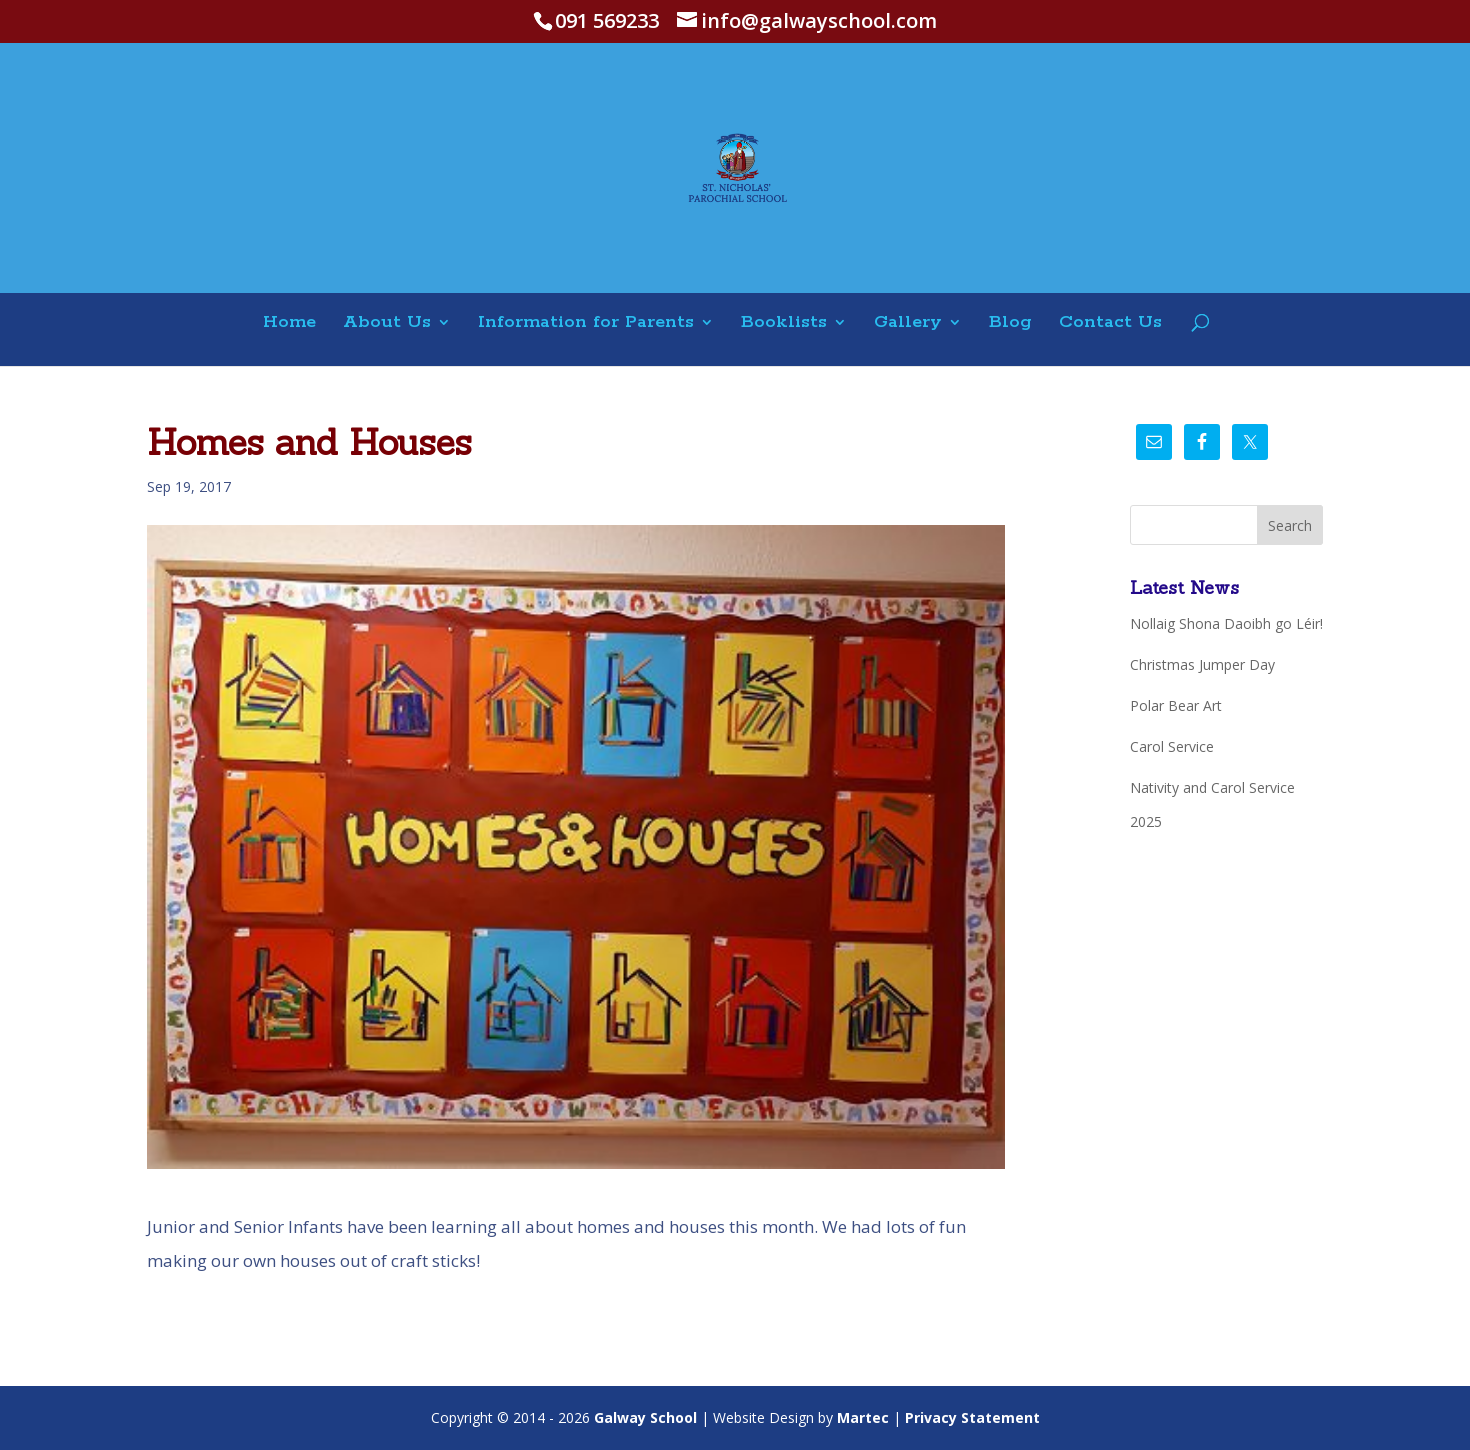  I want to click on Nollaig Shona Daoibh go Léir!, so click(1226, 623).